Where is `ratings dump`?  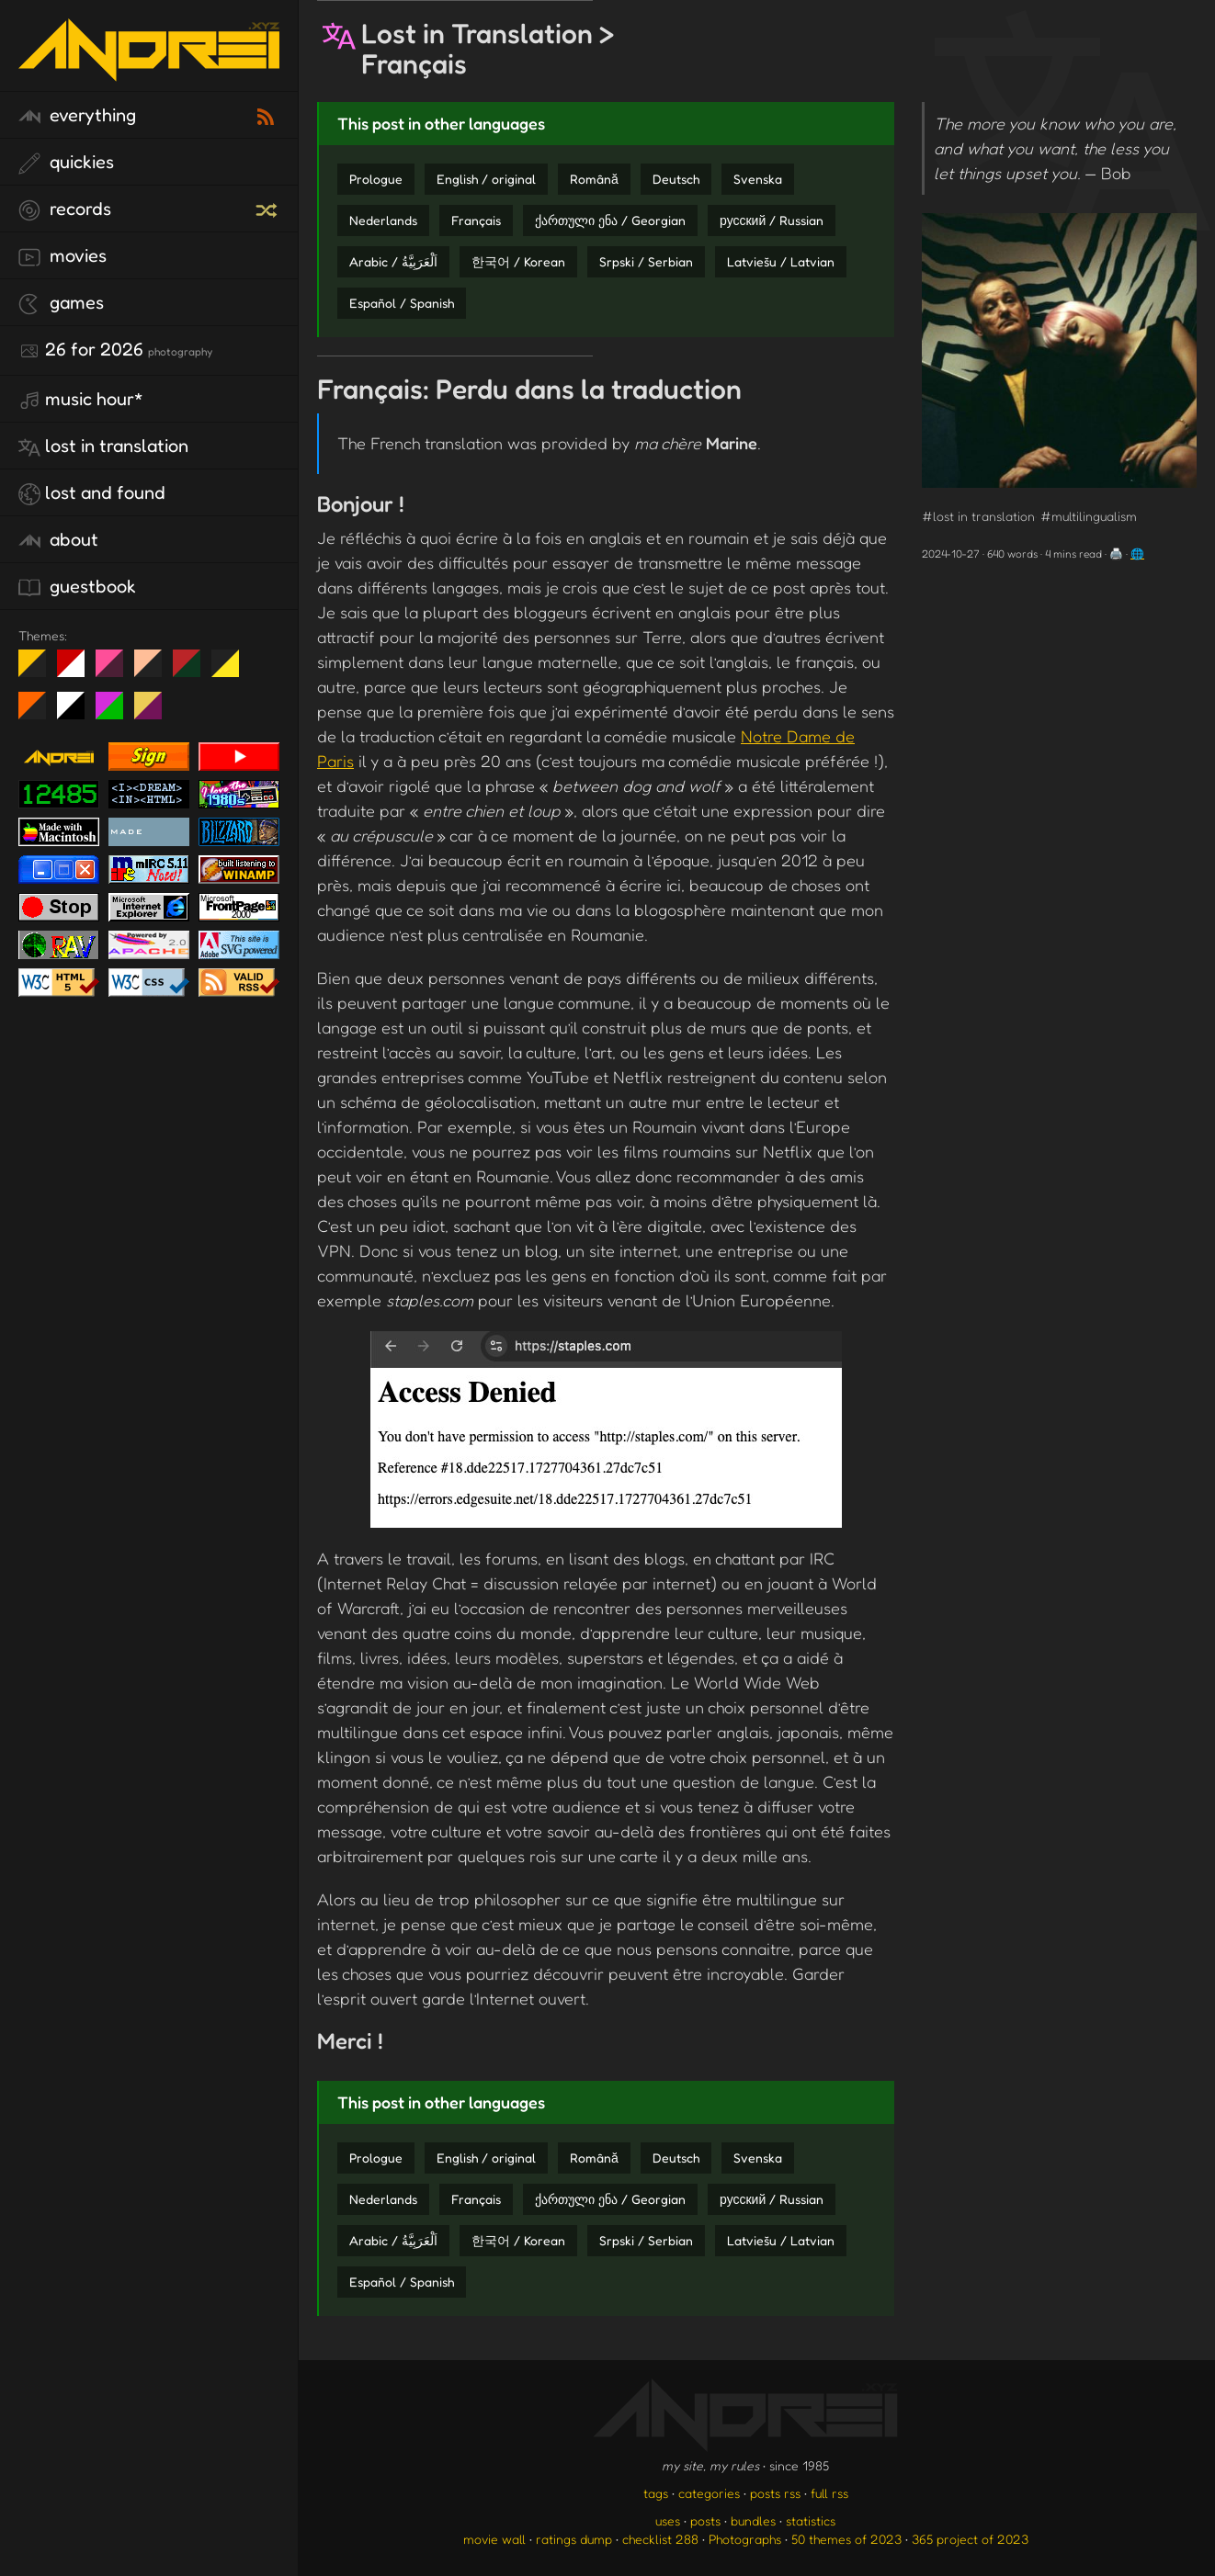
ratings dump is located at coordinates (574, 2539).